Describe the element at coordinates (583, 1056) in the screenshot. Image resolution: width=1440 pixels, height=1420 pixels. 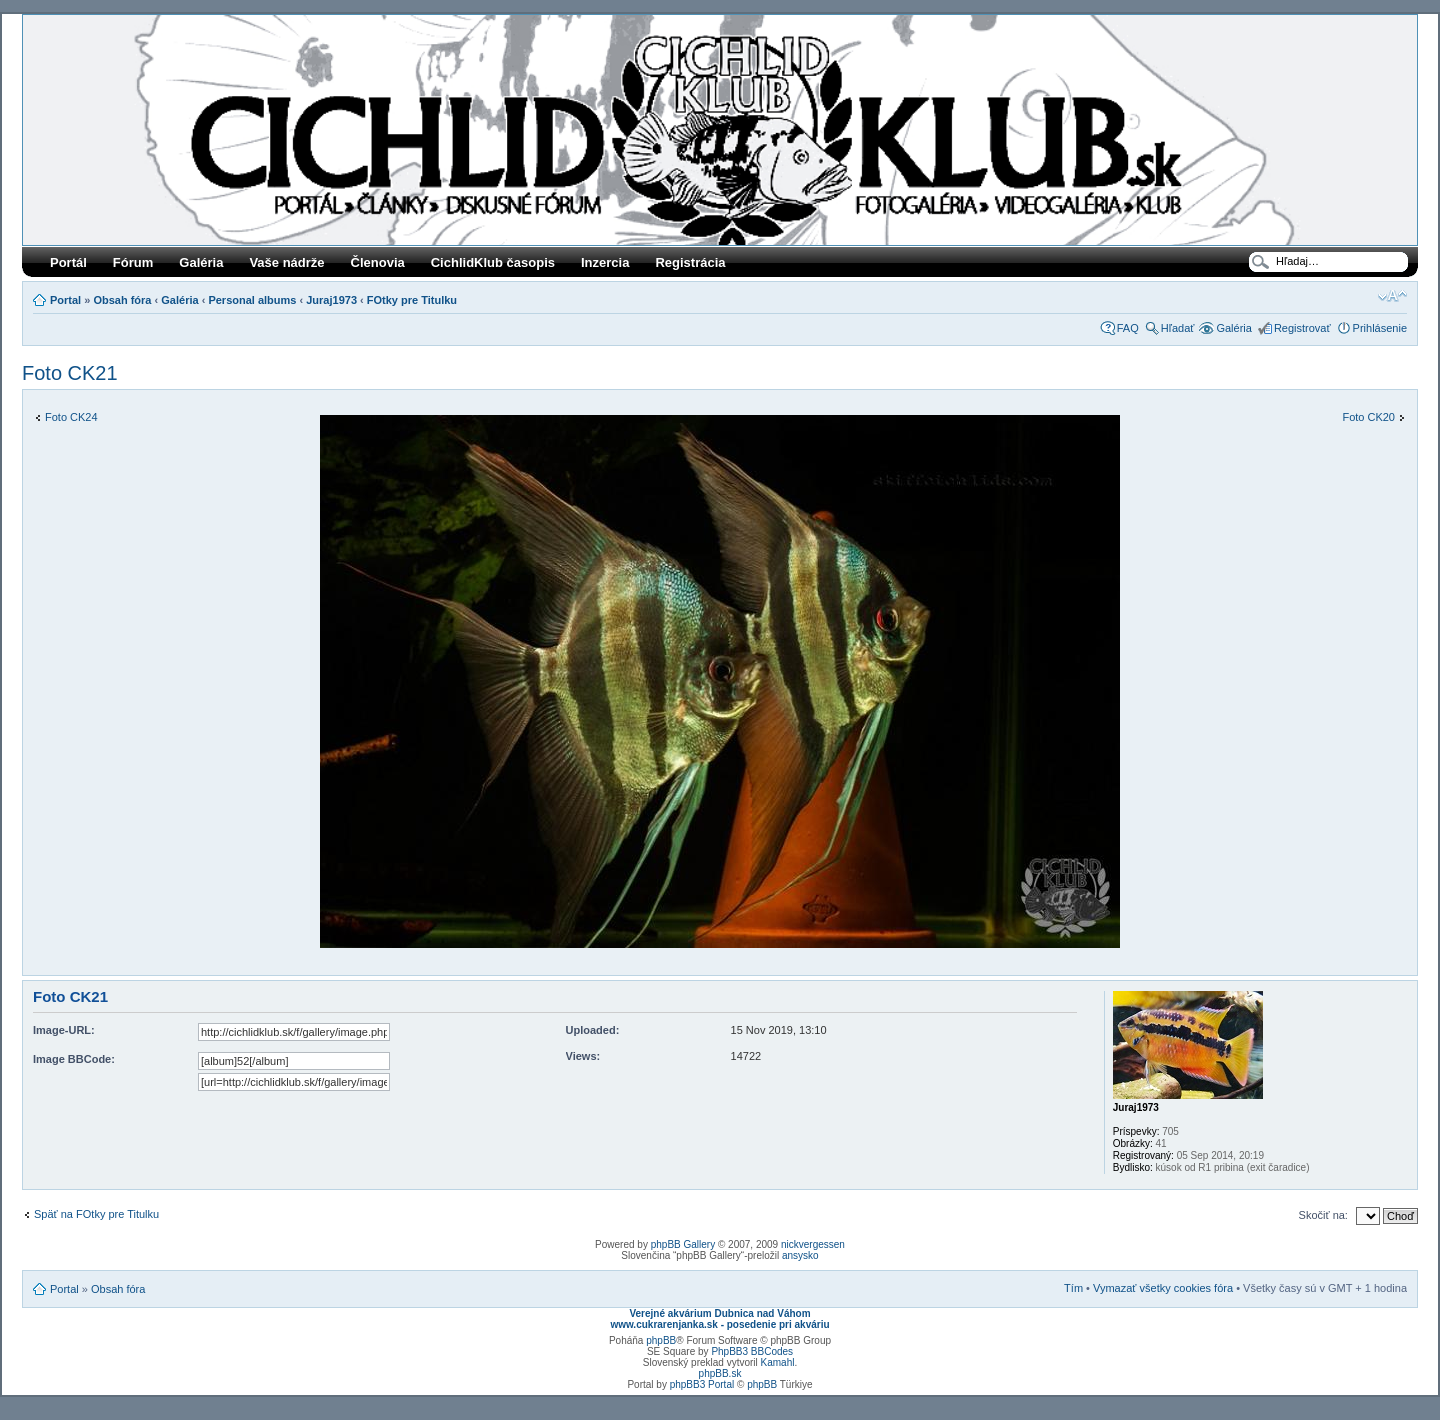
I see `Views:` at that location.